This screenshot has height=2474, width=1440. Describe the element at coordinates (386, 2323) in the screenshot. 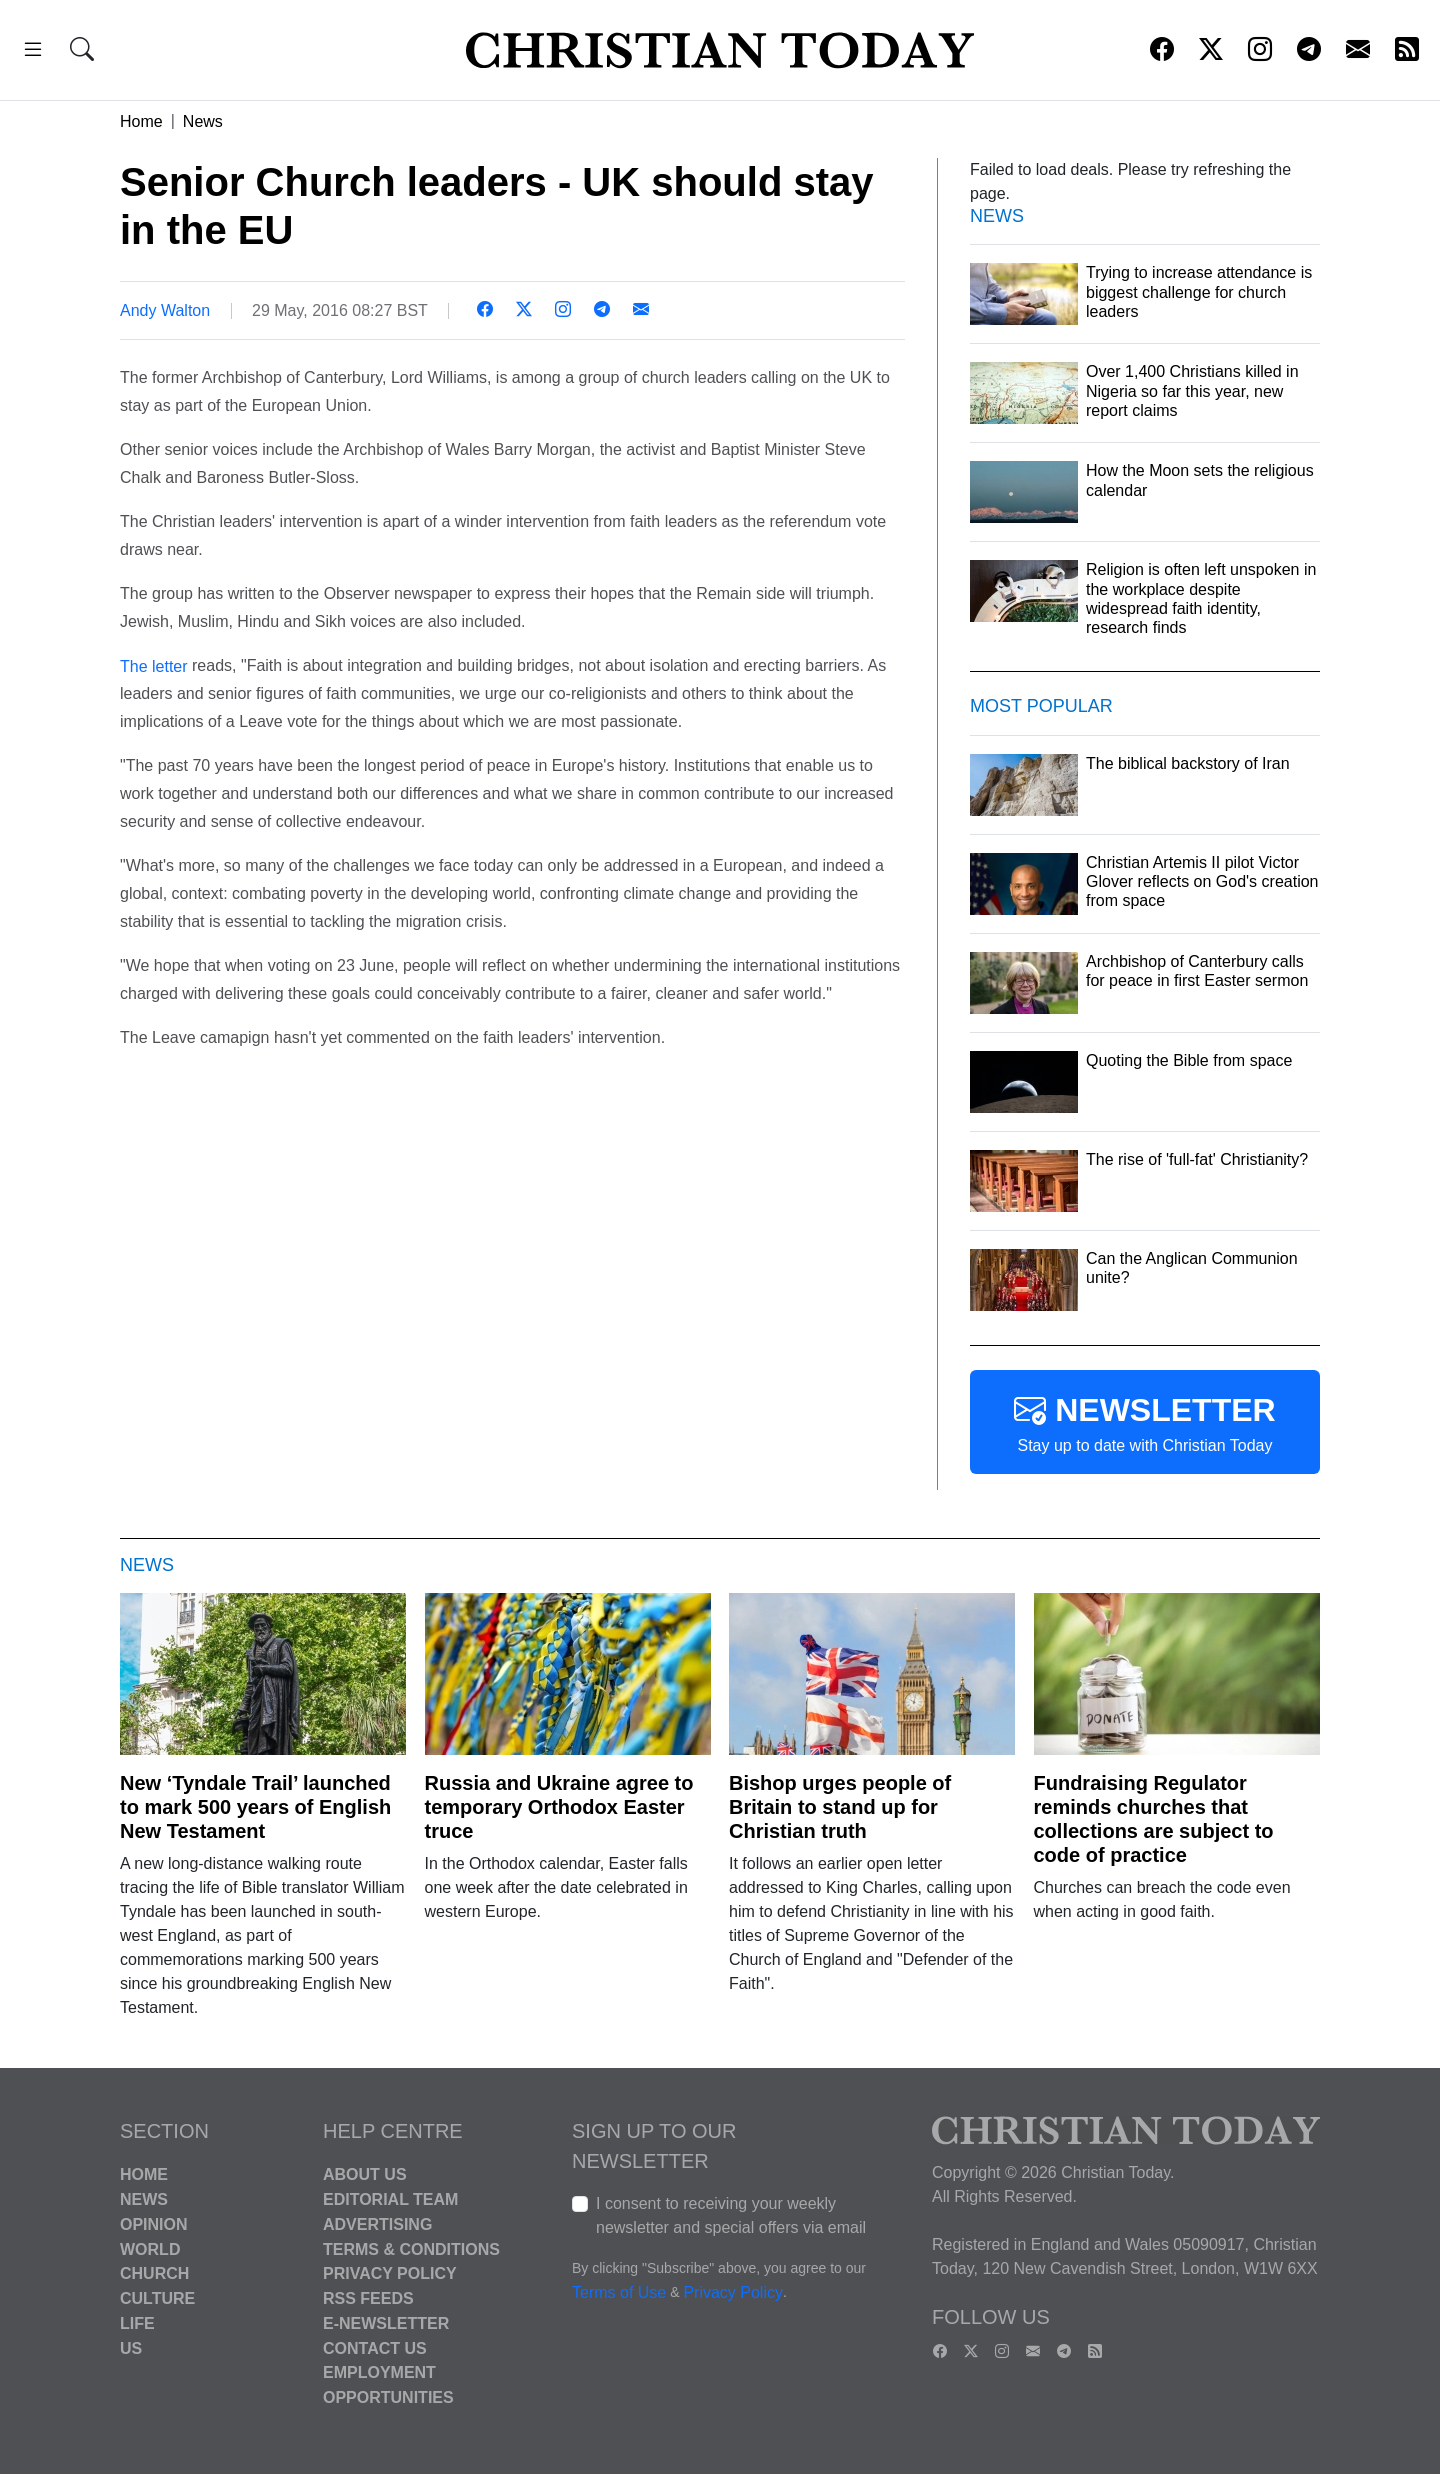

I see `E-Newsletter` at that location.